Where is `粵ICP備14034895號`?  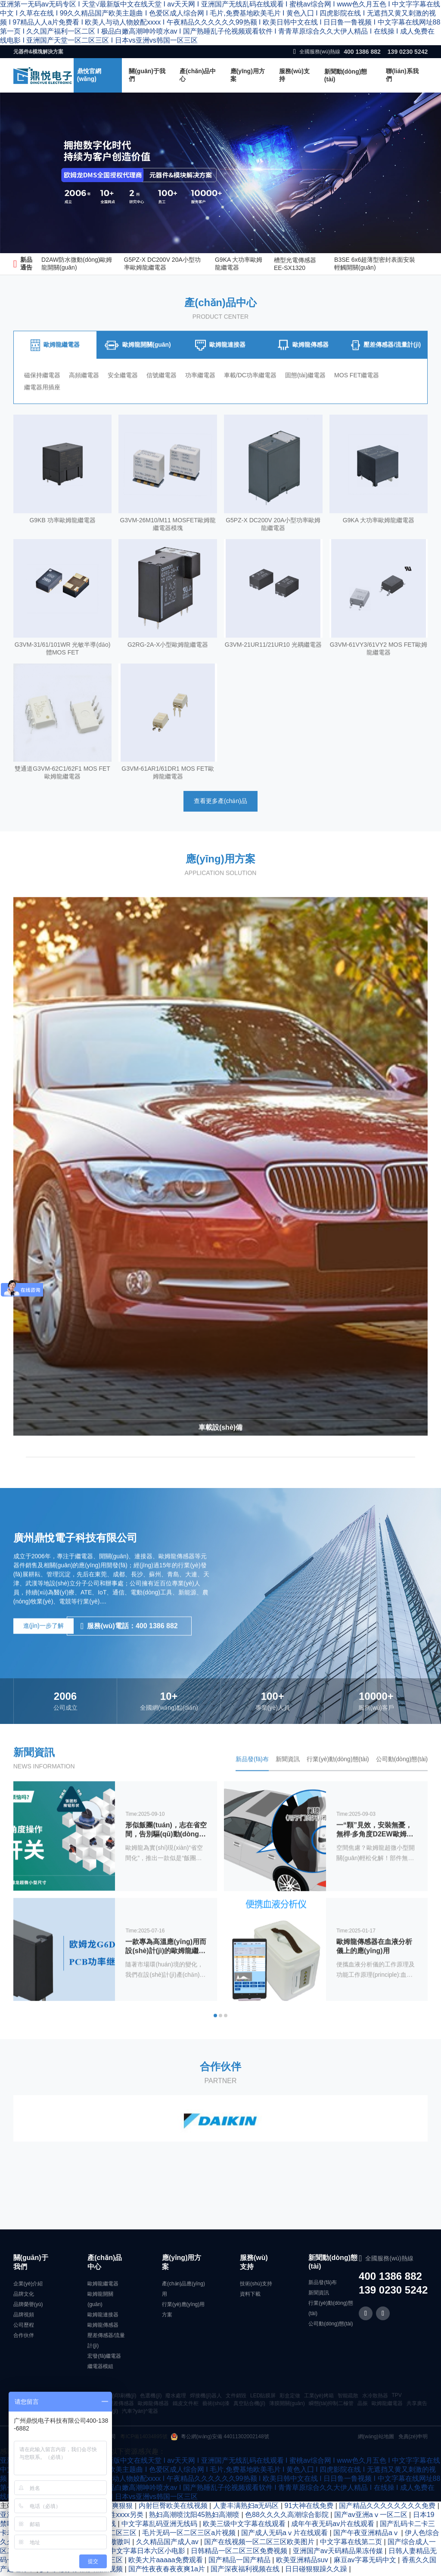
粵ICP備14034895號 is located at coordinates (143, 2439).